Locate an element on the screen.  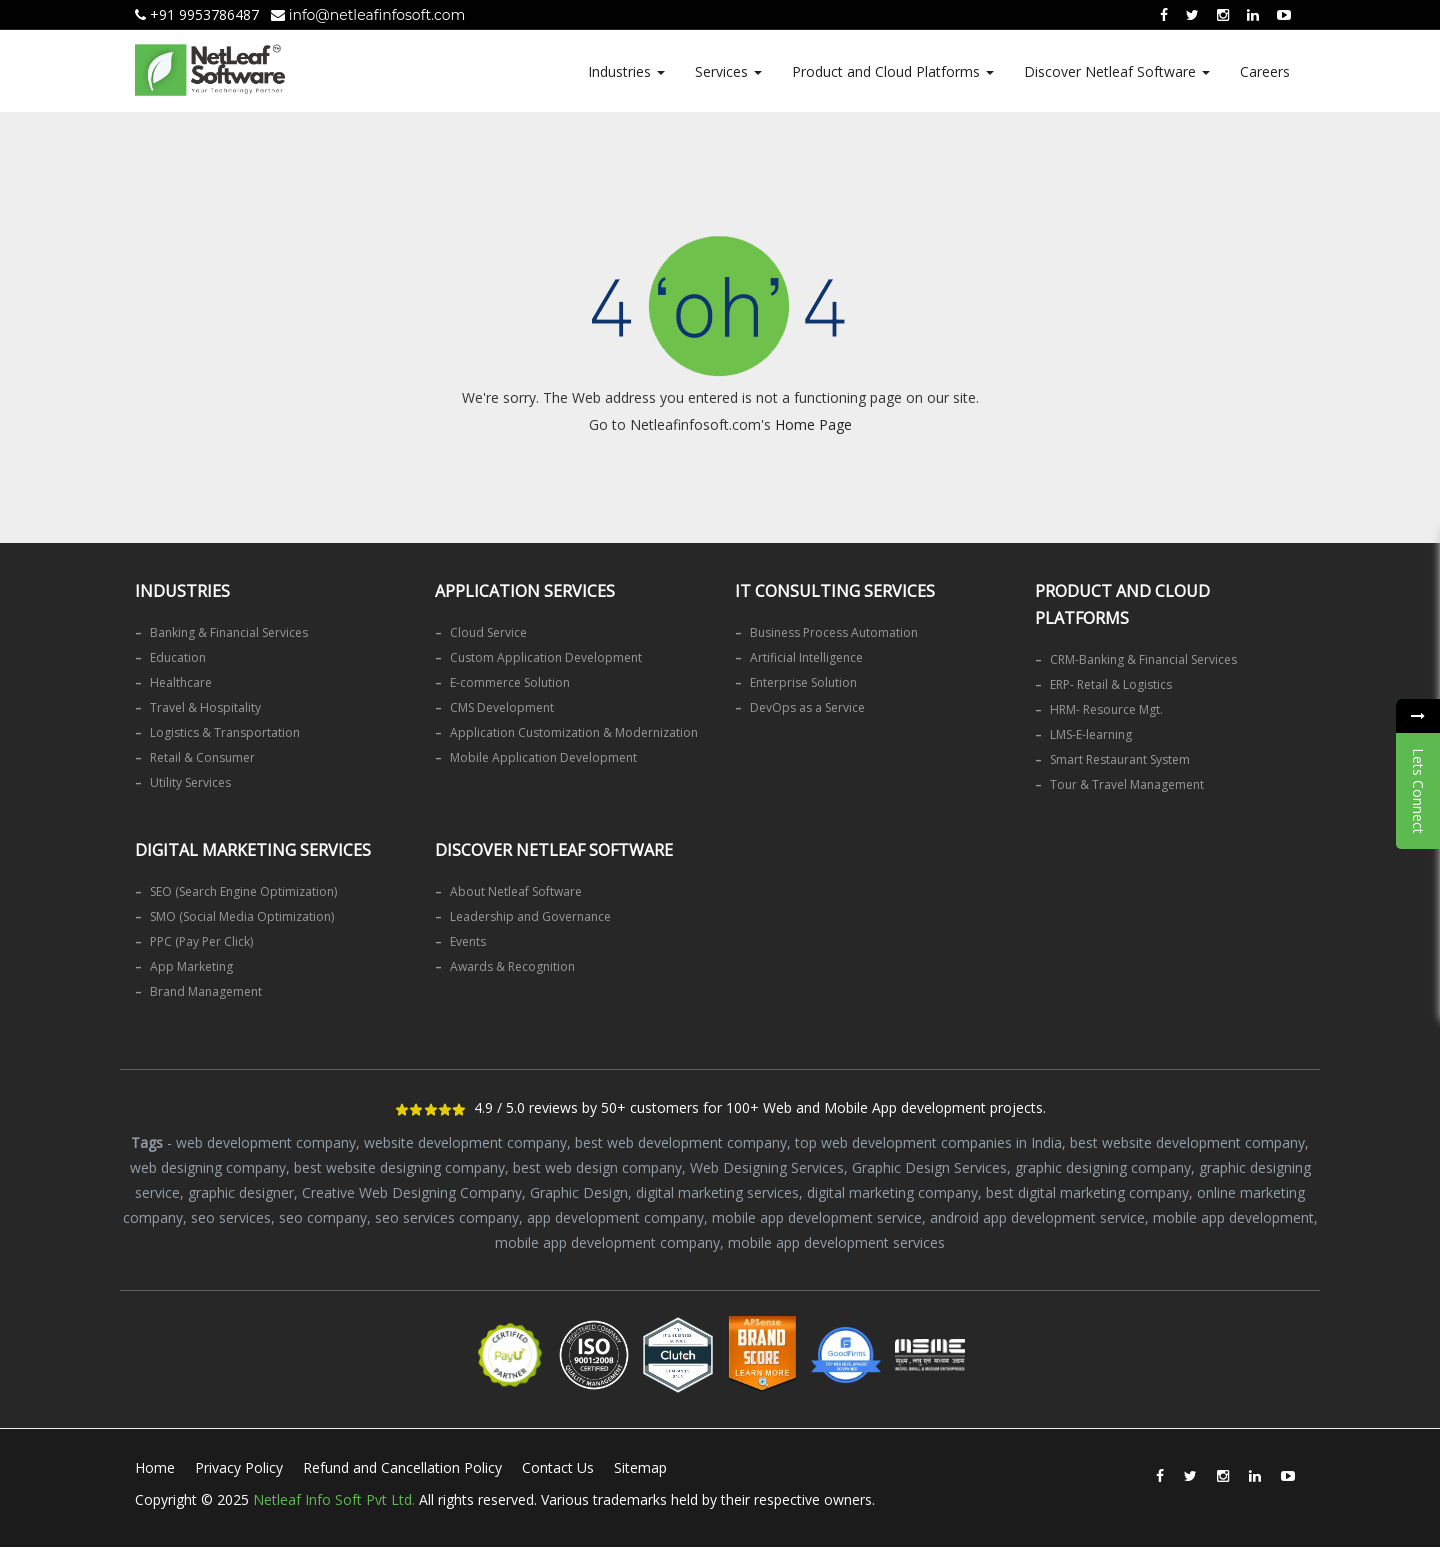
digital marketing company is located at coordinates (892, 1192).